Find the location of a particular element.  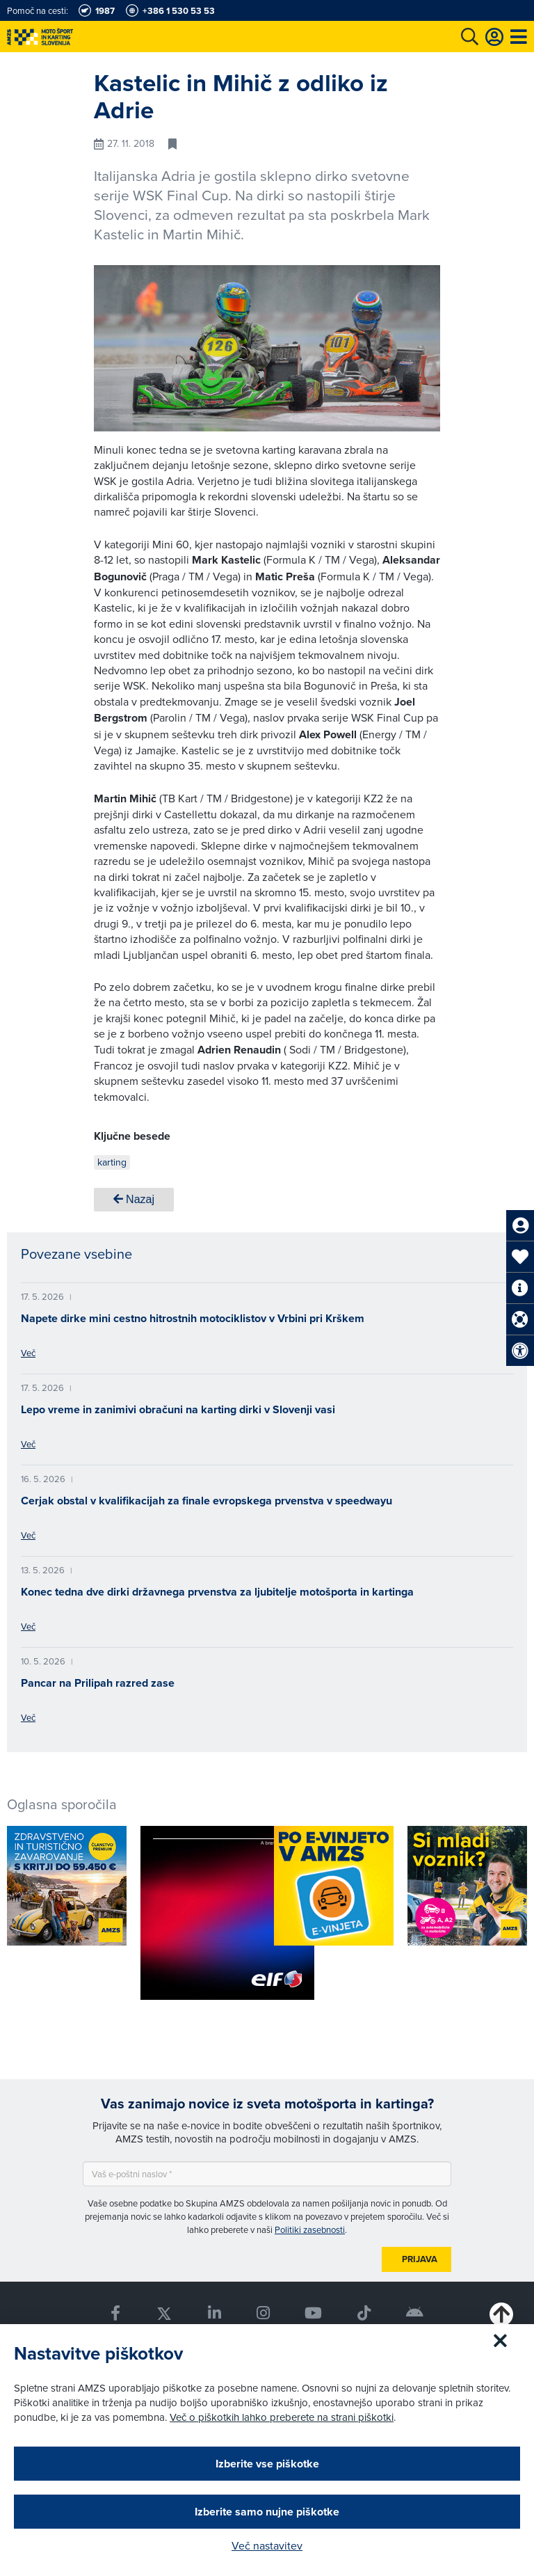

Izberite vse piškotke is located at coordinates (267, 2464).